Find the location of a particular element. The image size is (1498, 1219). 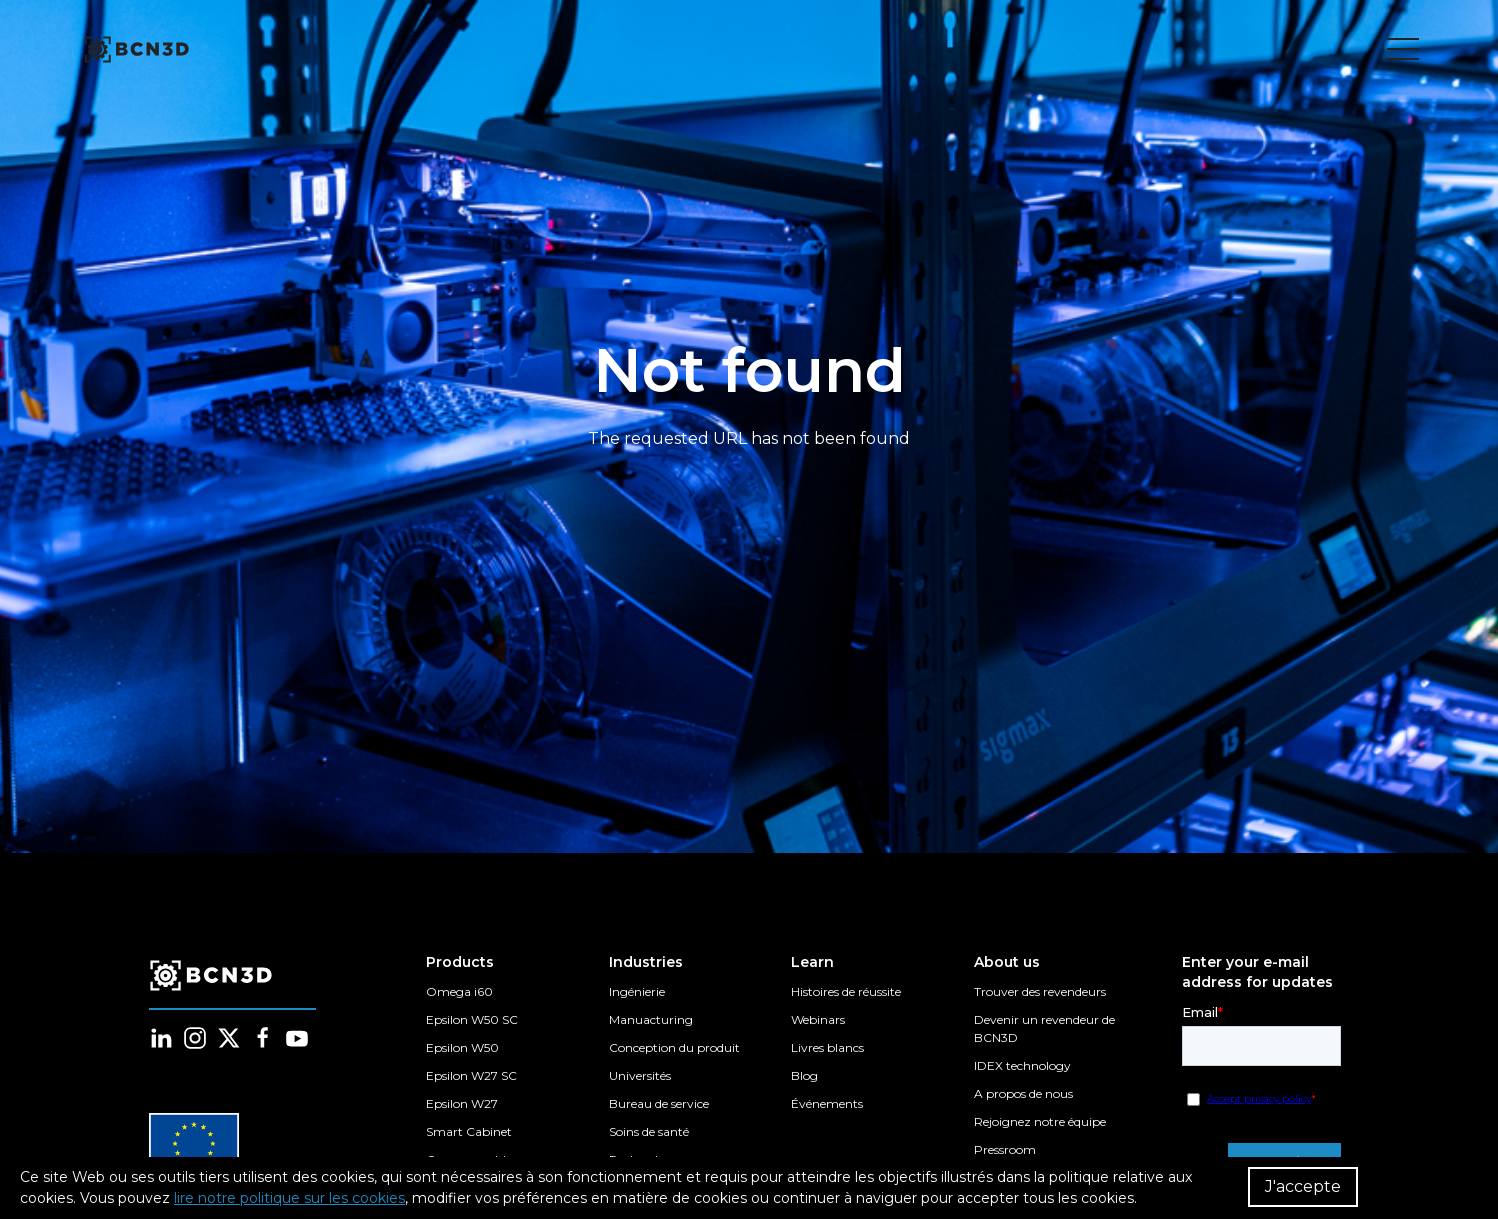

Blog is located at coordinates (804, 1075).